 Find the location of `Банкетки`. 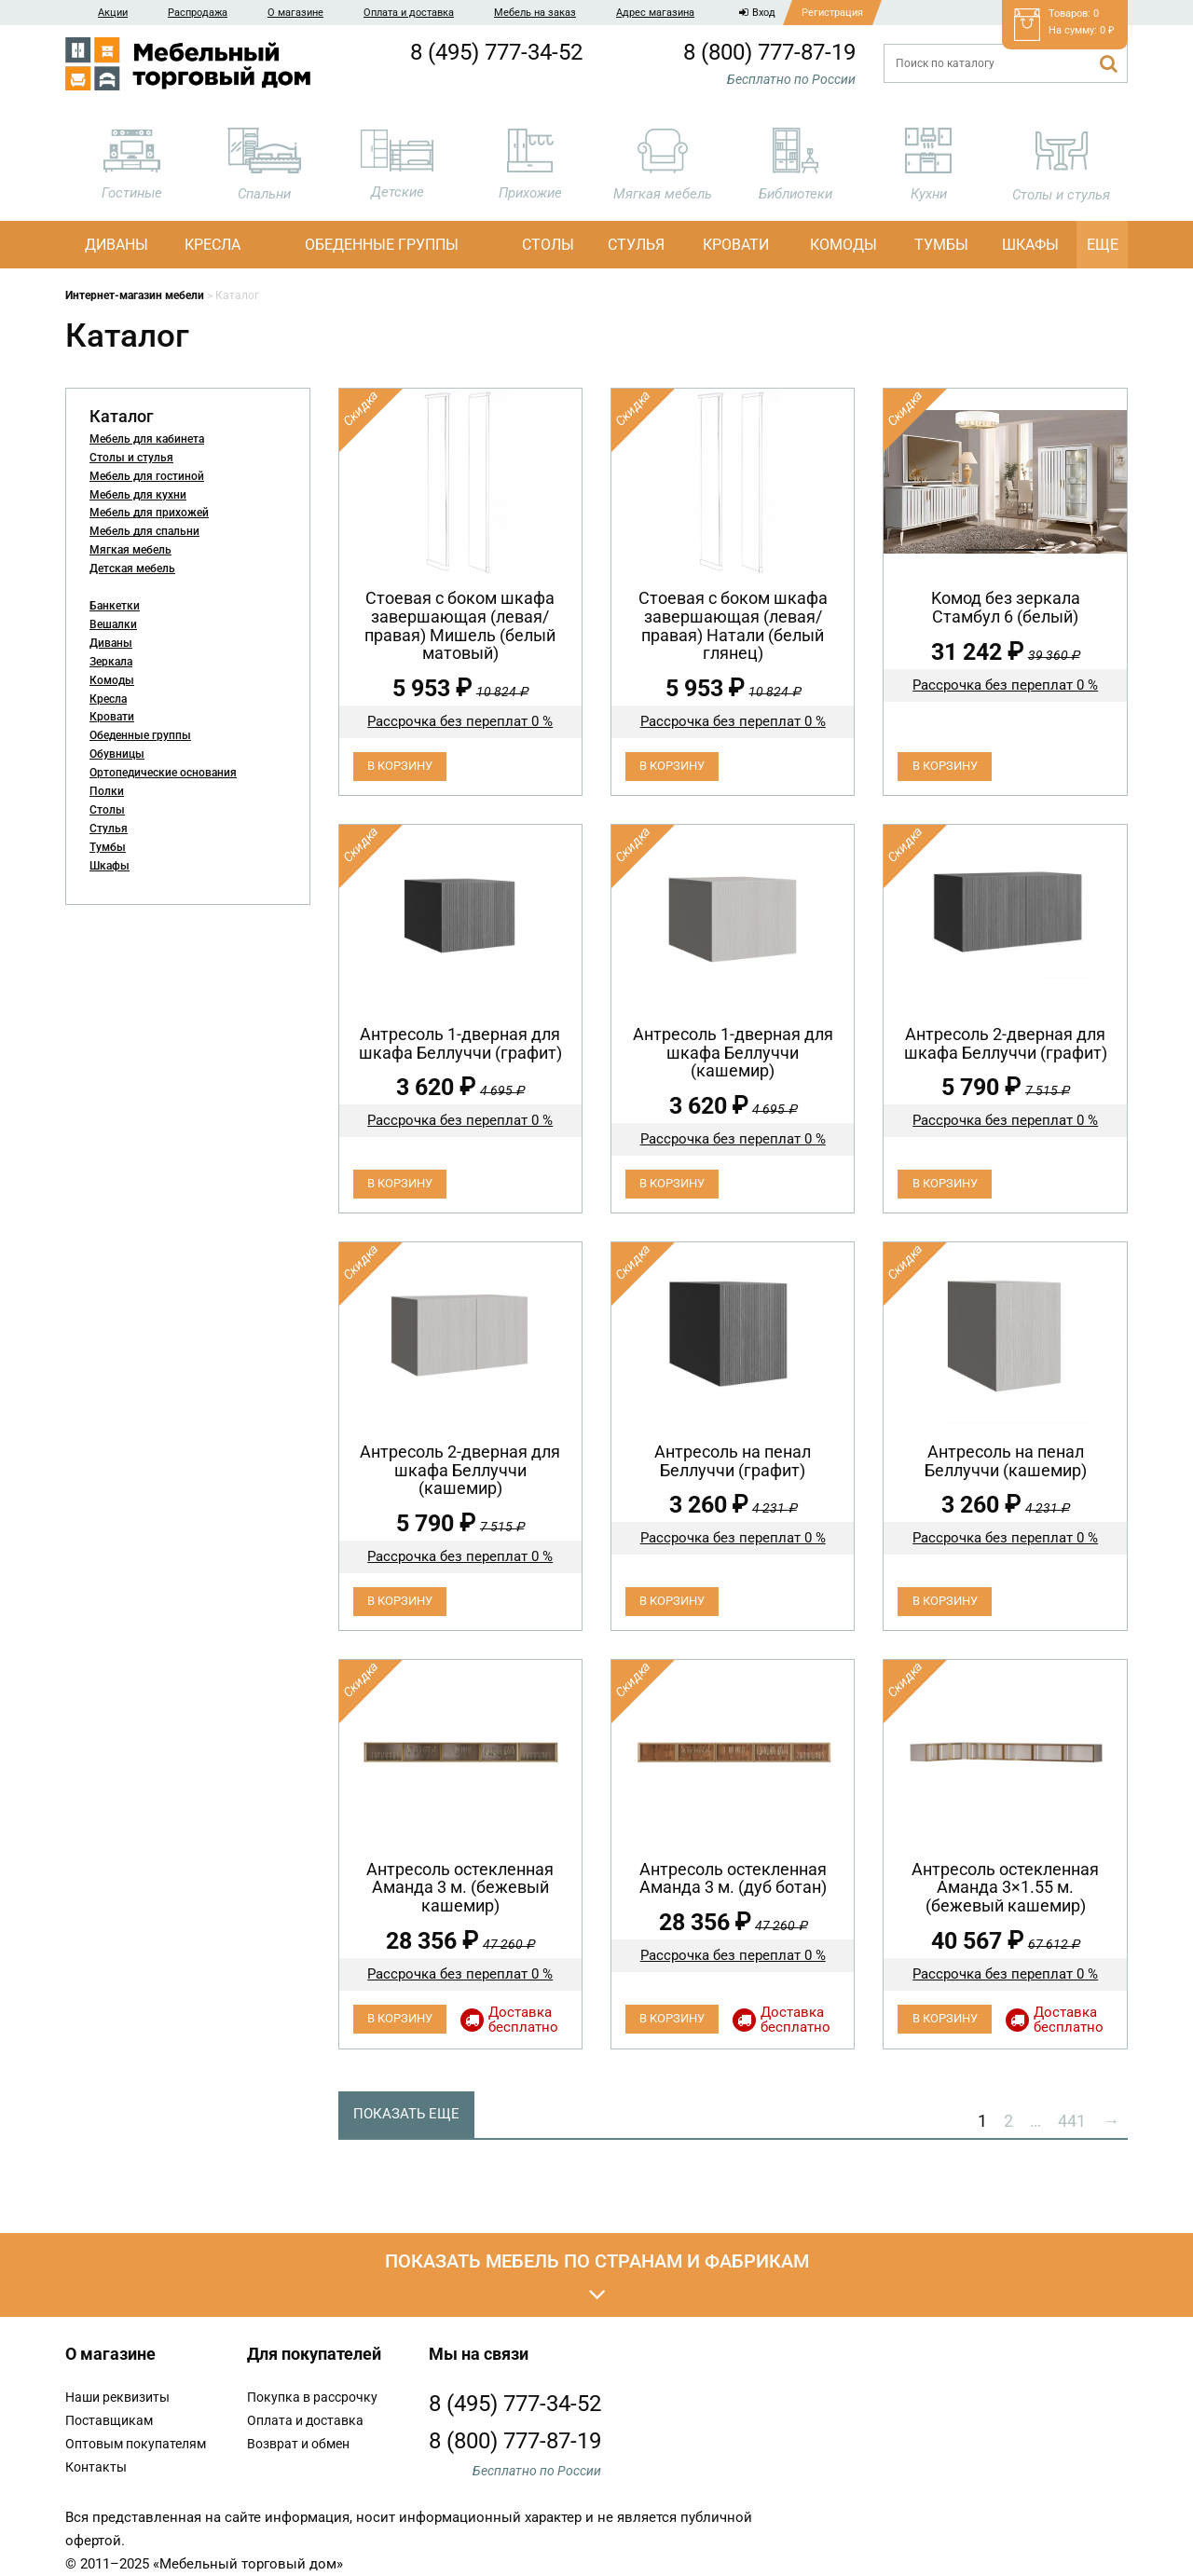

Банкетки is located at coordinates (114, 605).